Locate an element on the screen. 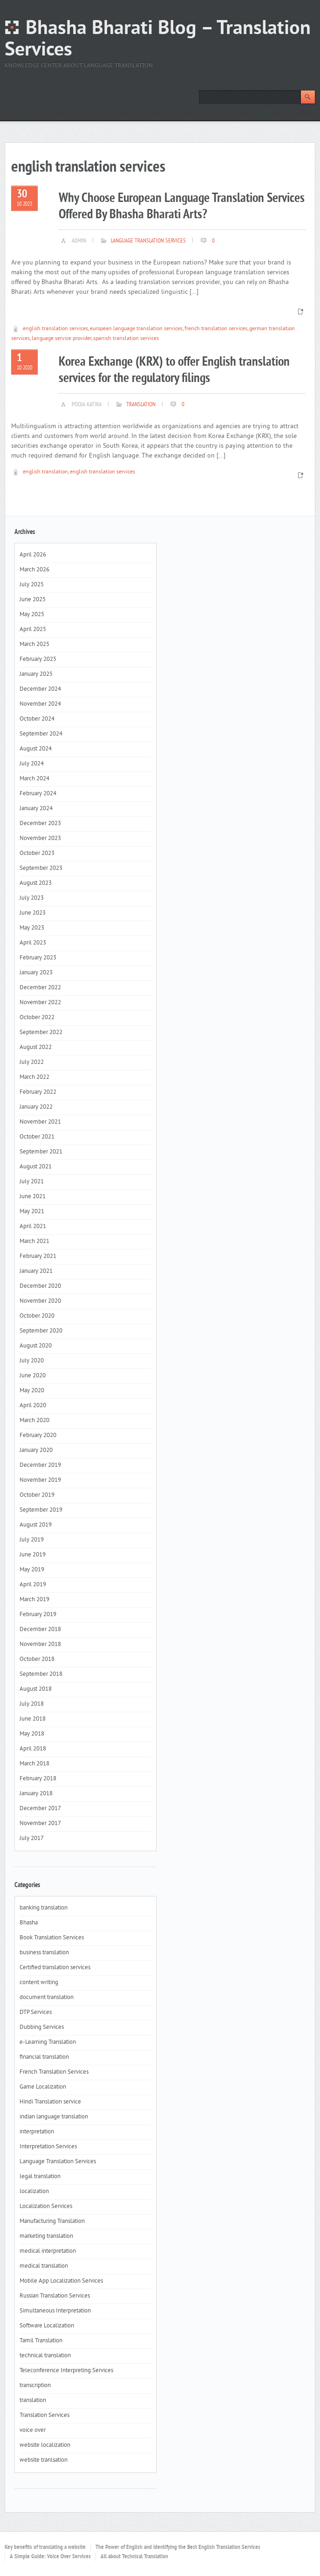 The height and width of the screenshot is (2576, 320). website tranlsation is located at coordinates (44, 2460).